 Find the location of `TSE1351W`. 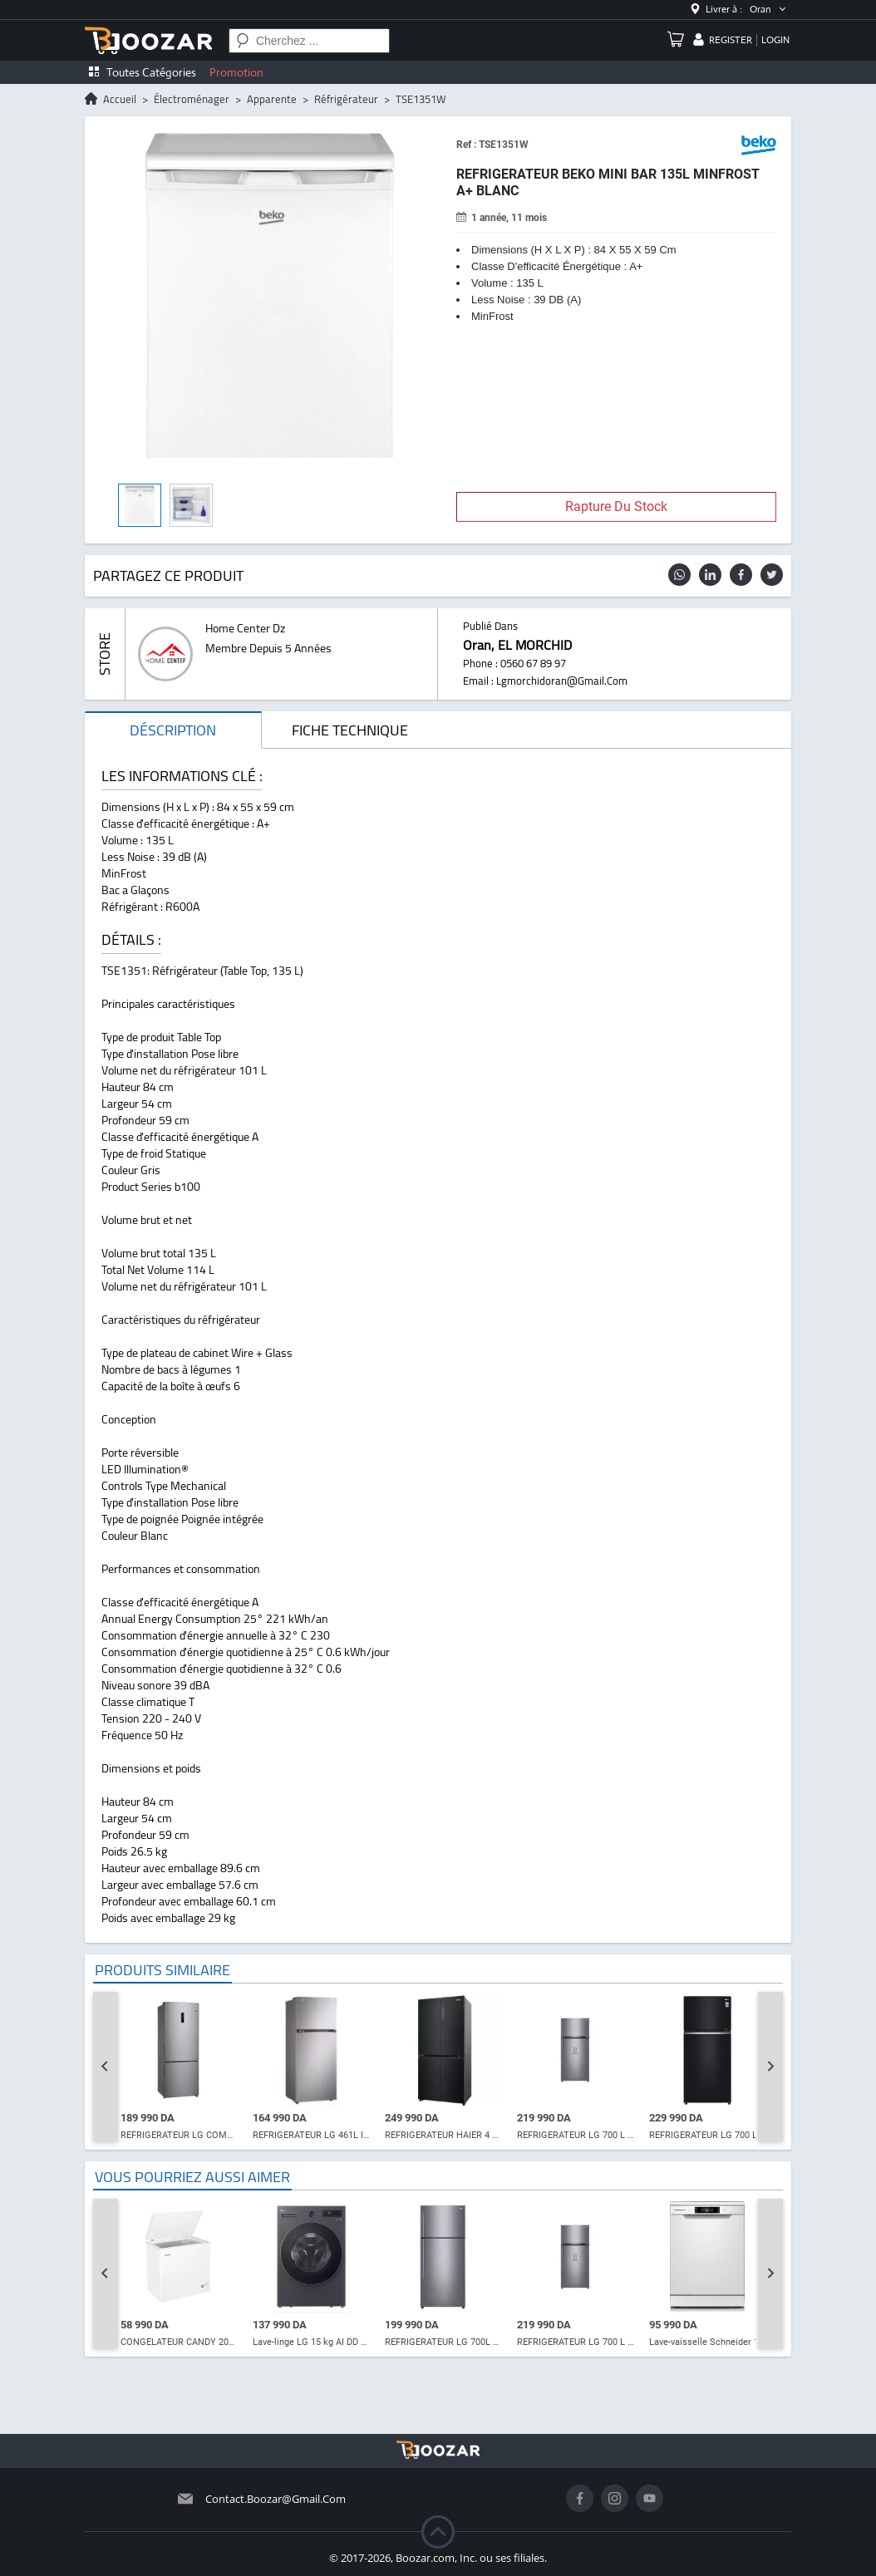

TSE1351W is located at coordinates (421, 99).